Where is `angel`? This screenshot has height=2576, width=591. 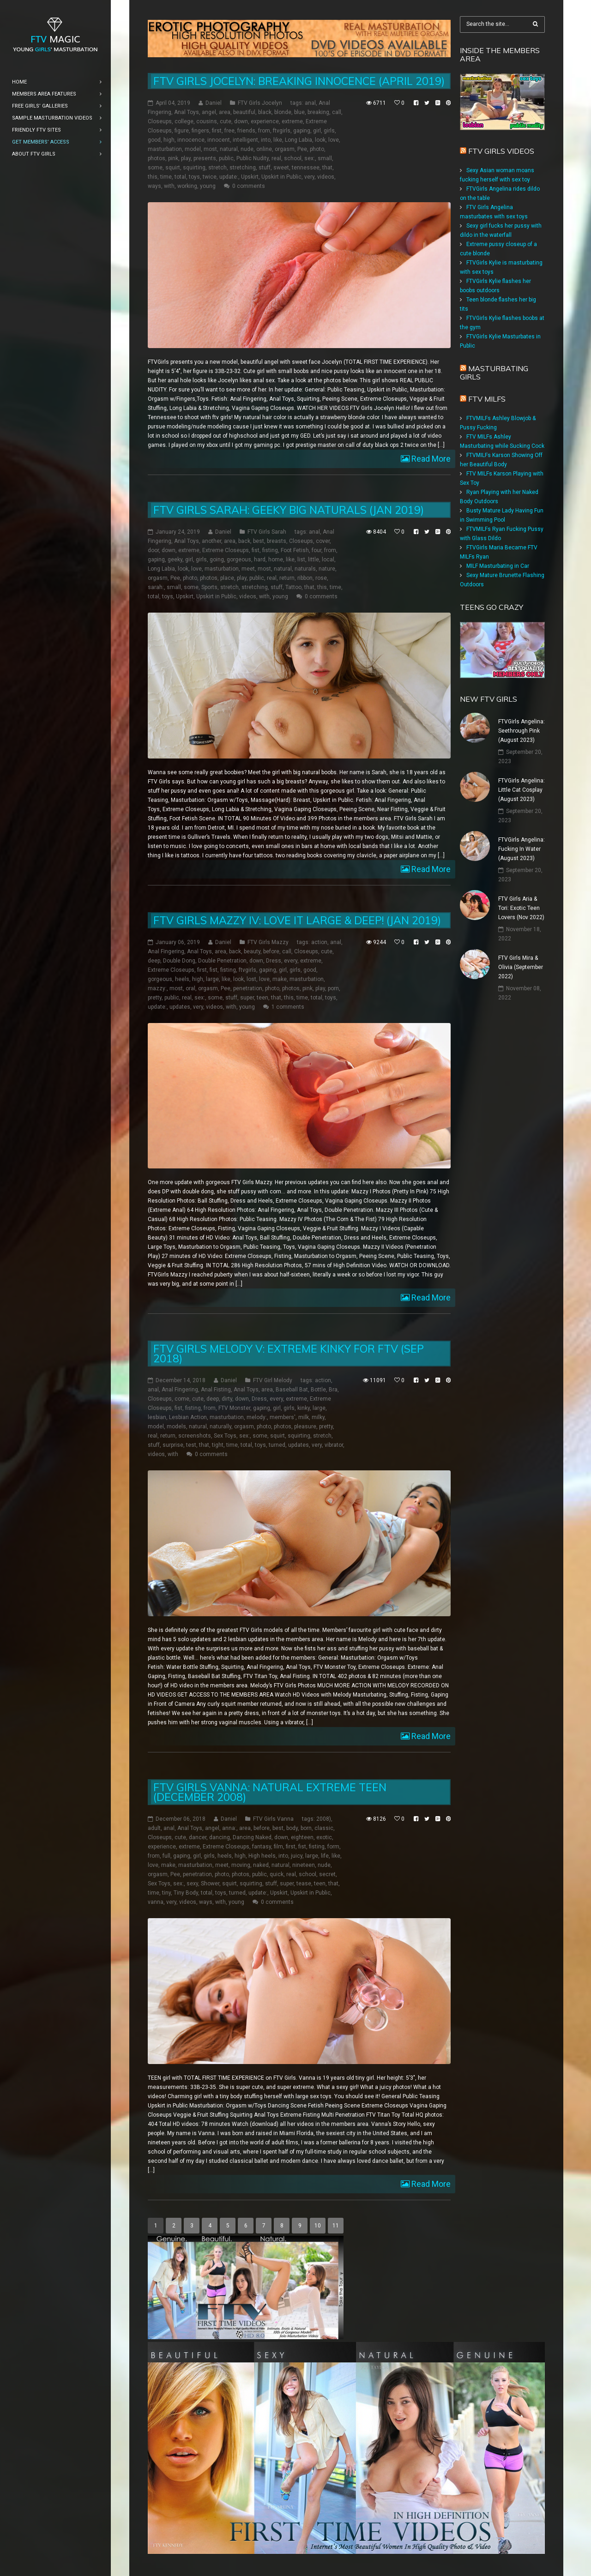
angel is located at coordinates (209, 112).